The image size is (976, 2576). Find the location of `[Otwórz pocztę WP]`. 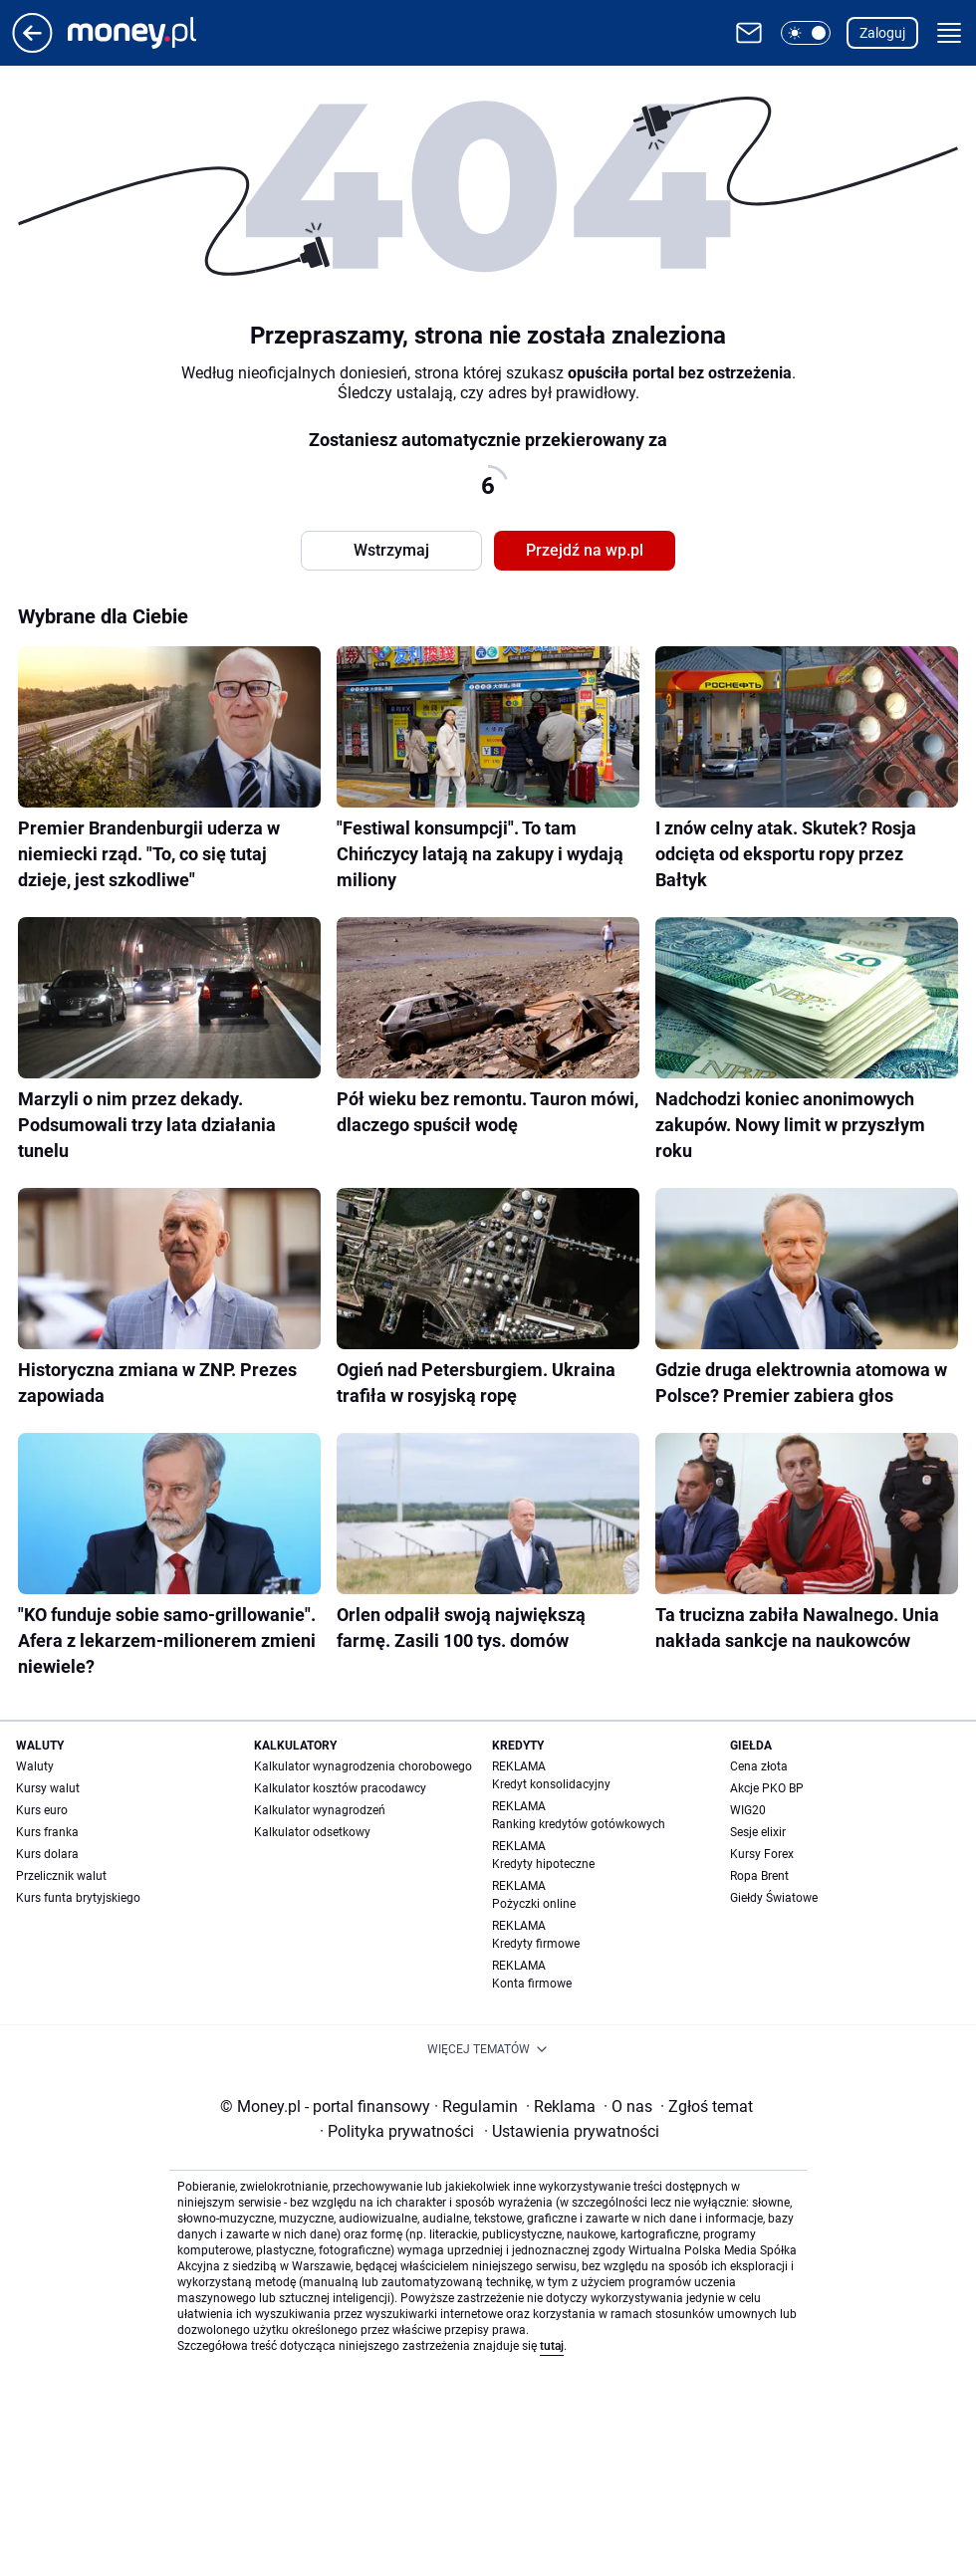

[Otwórz pocztę WP] is located at coordinates (749, 33).